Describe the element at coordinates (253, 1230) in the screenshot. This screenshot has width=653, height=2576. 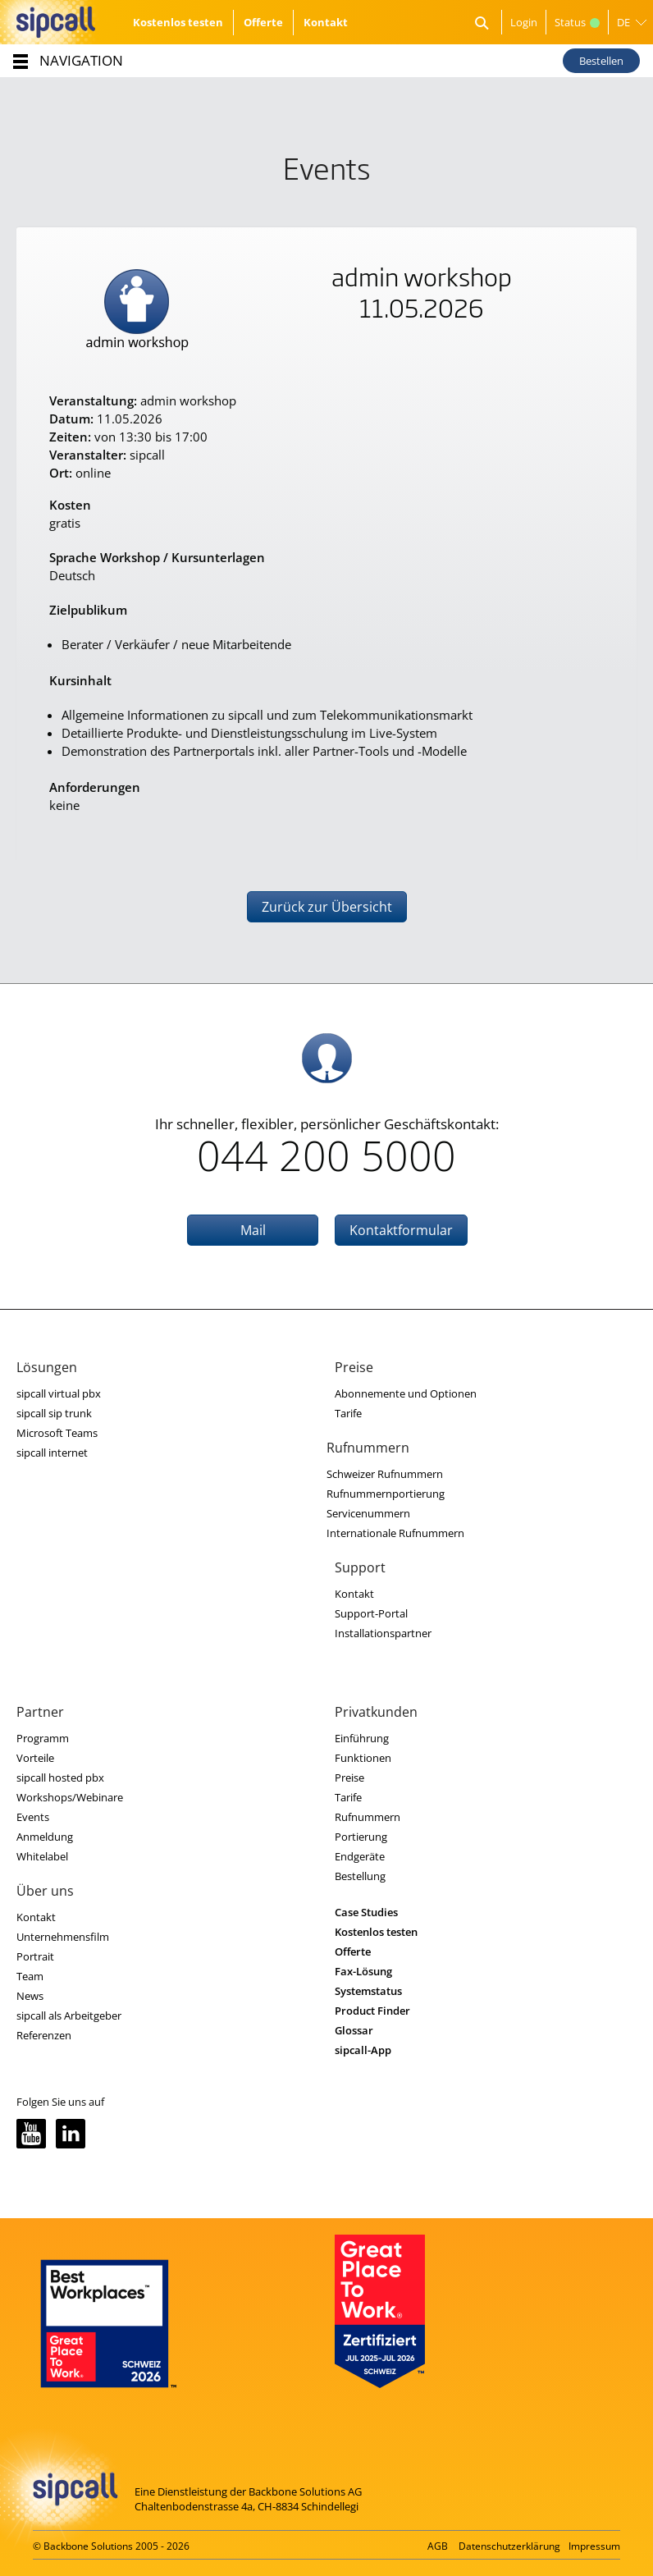
I see `Mail` at that location.